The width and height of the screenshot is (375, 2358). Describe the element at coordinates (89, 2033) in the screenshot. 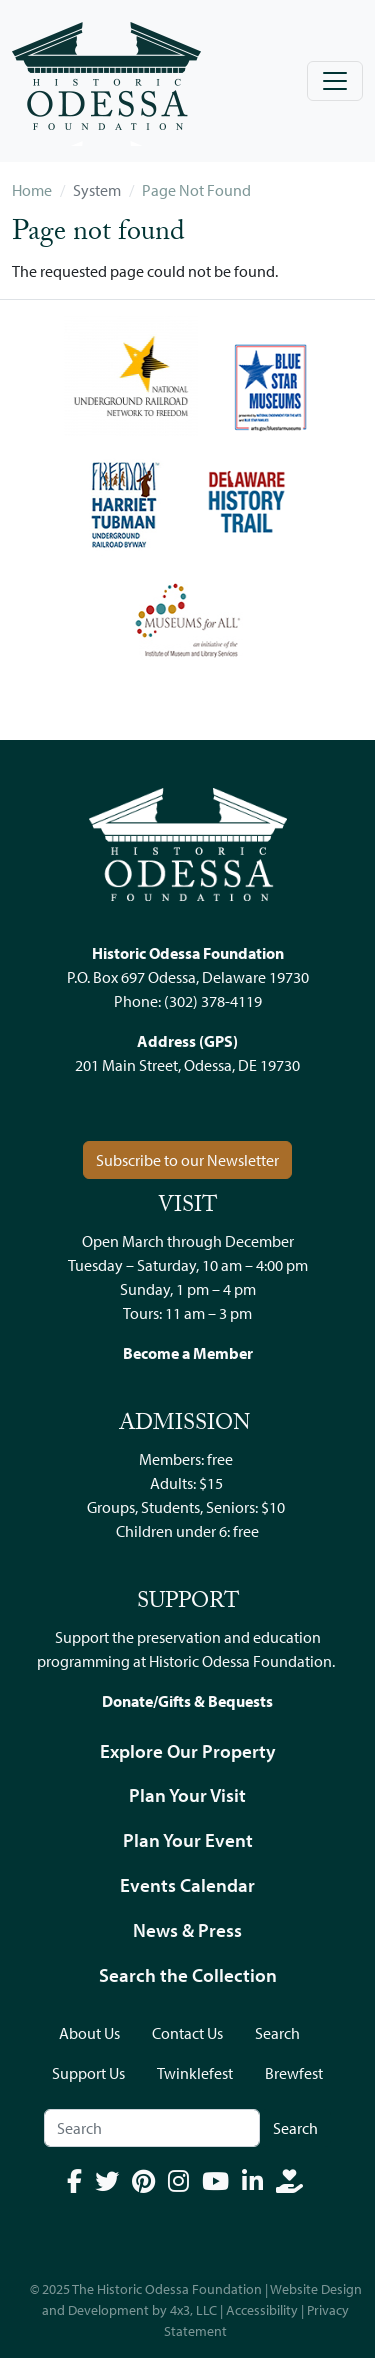

I see `About Us` at that location.